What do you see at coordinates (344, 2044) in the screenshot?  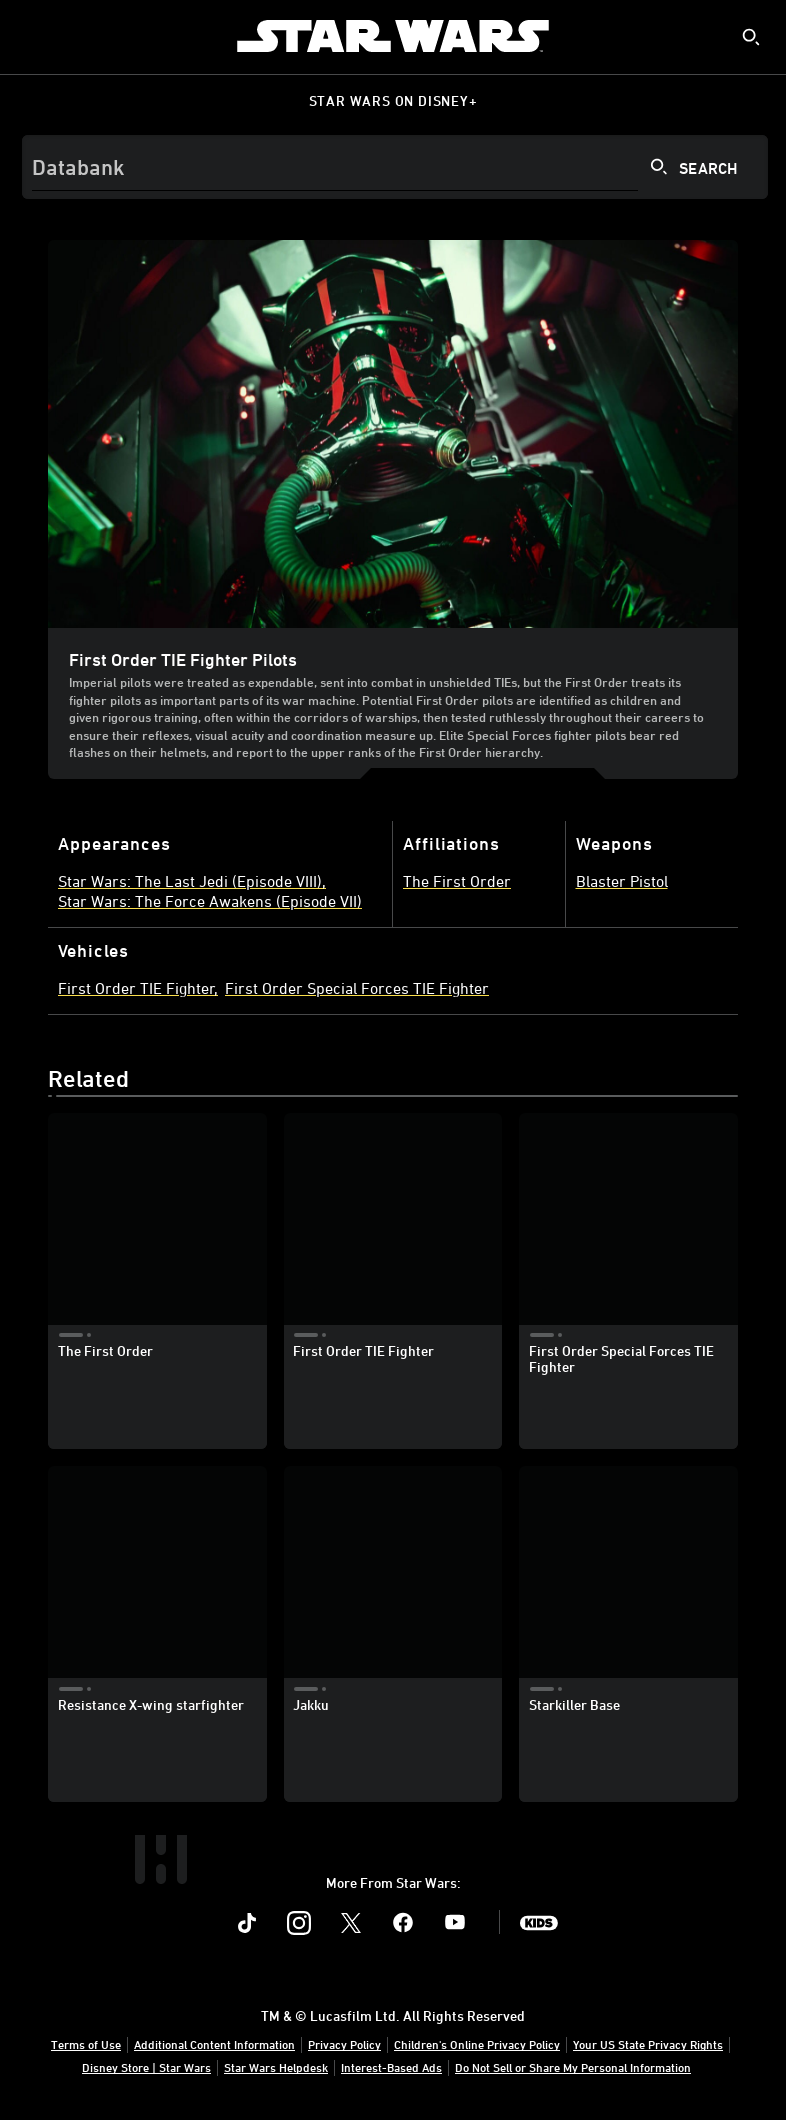 I see `Privacy Policy` at bounding box center [344, 2044].